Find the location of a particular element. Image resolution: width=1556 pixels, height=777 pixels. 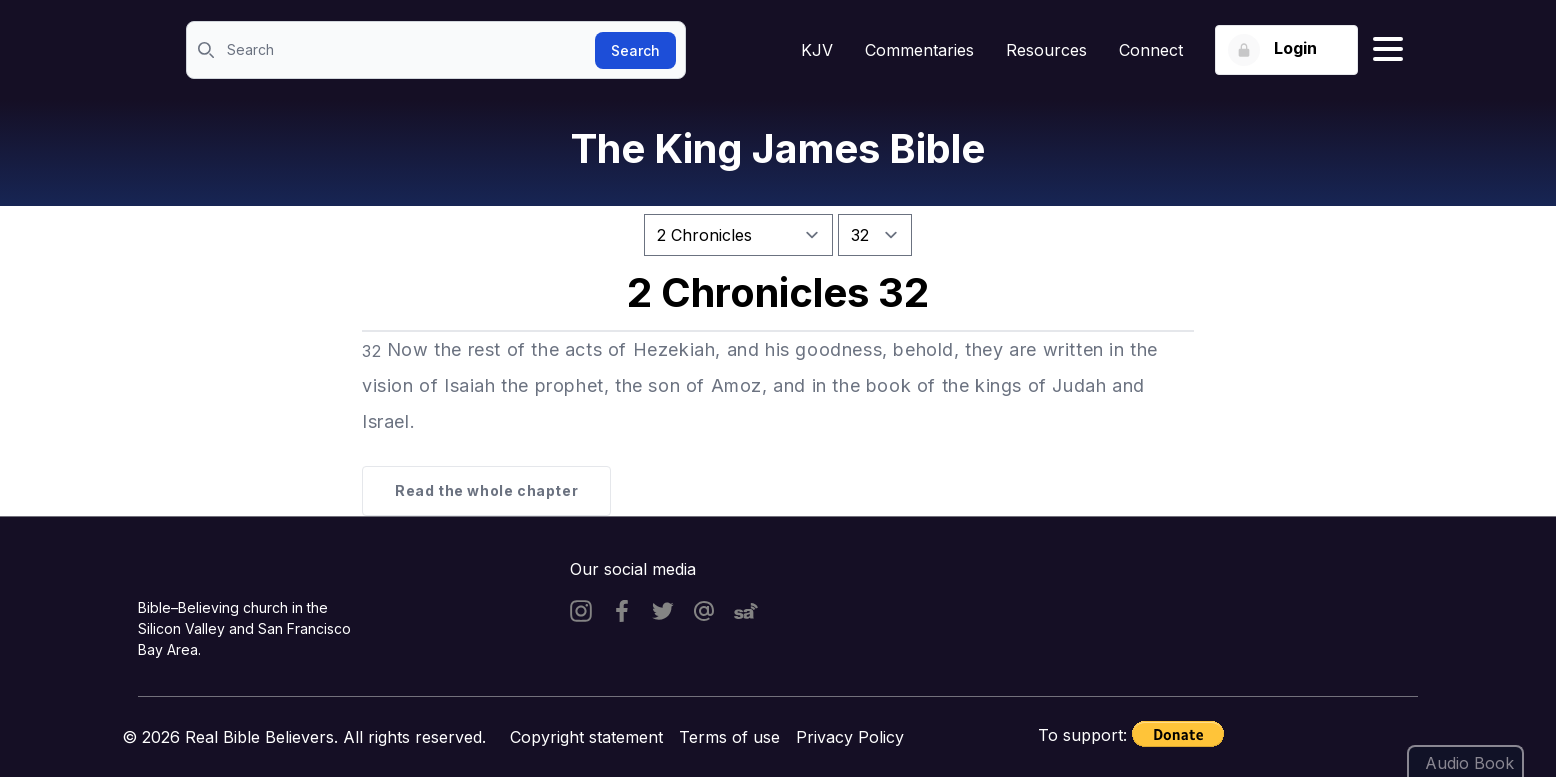

Connect is located at coordinates (1151, 50).